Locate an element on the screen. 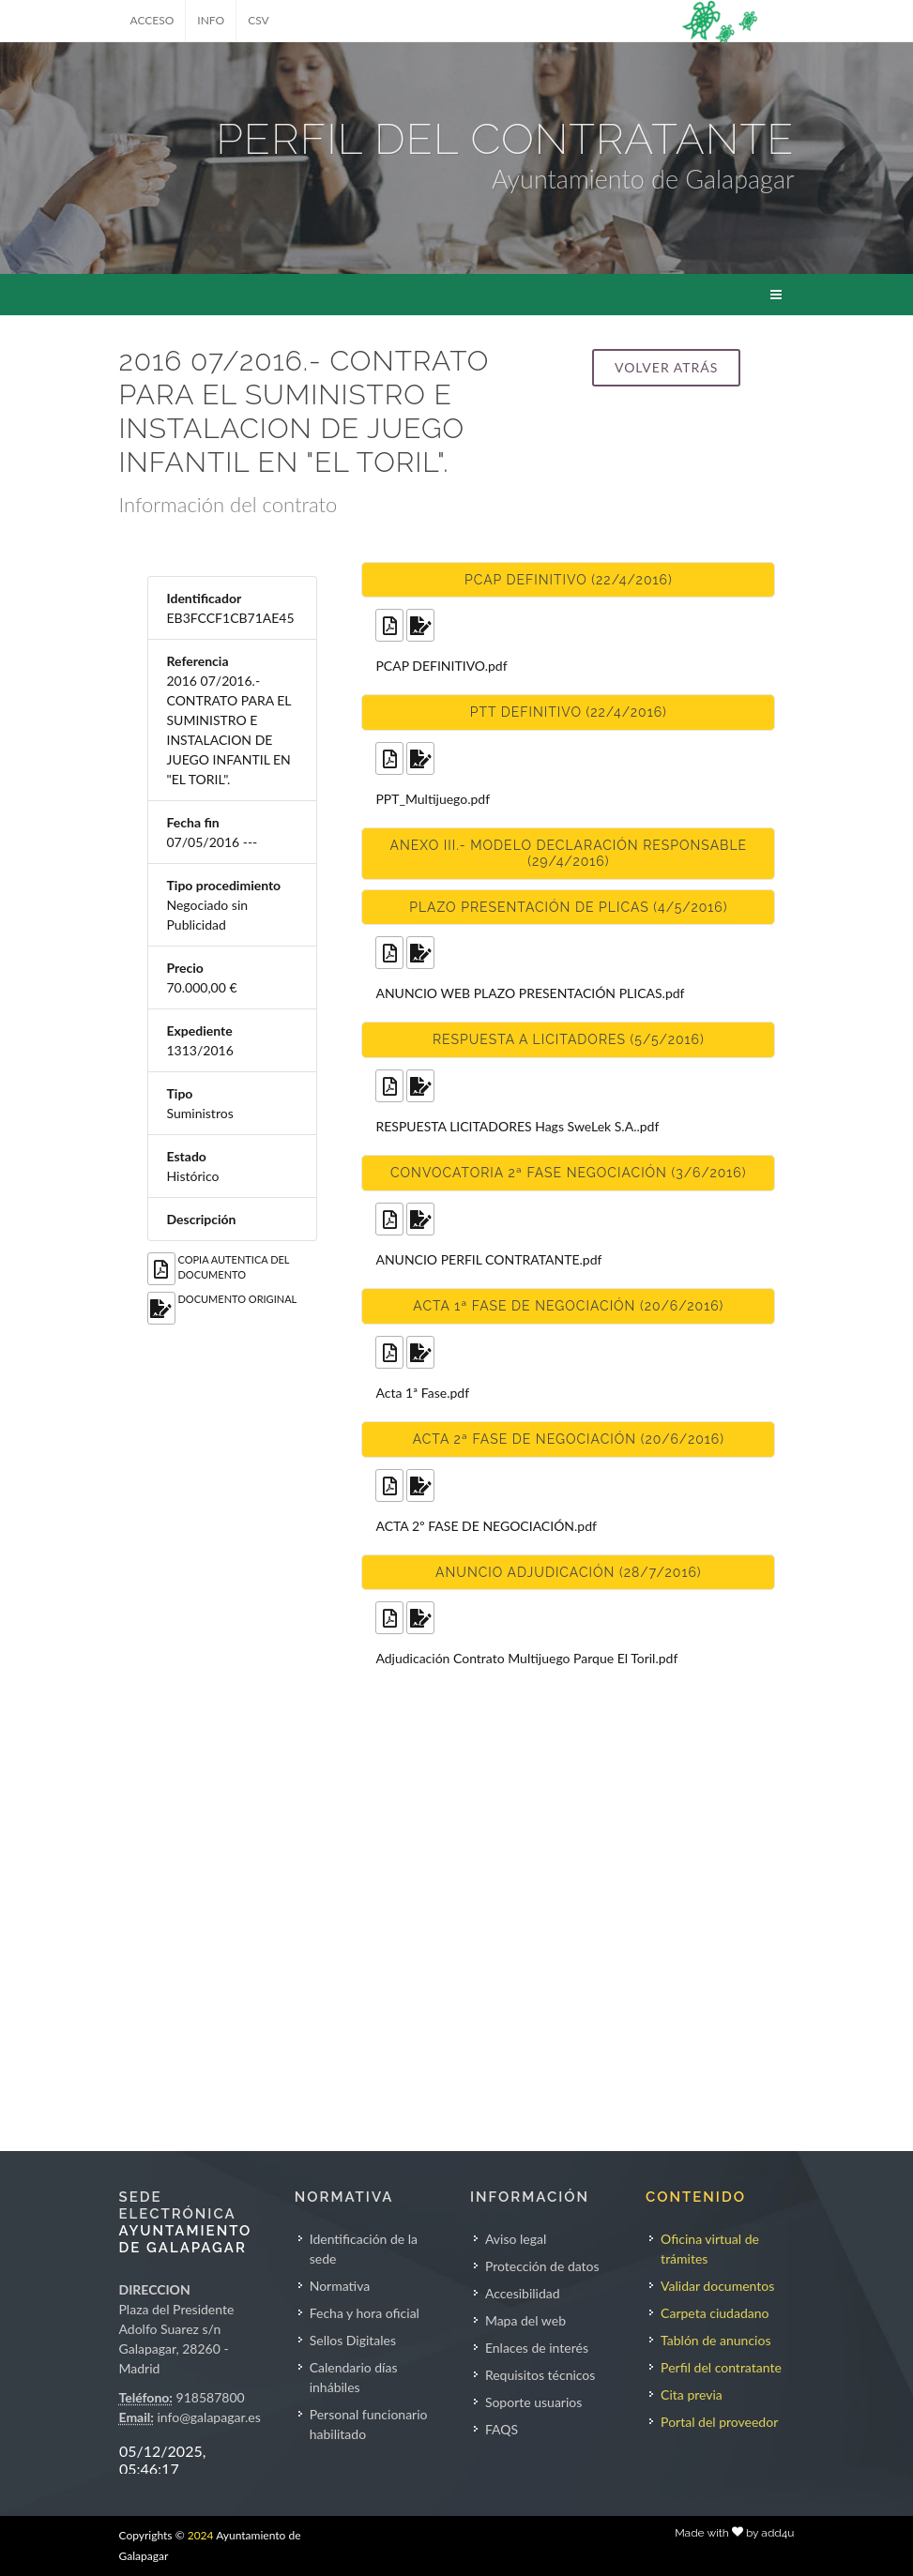 The image size is (913, 2576). Aviso legal is located at coordinates (515, 2239).